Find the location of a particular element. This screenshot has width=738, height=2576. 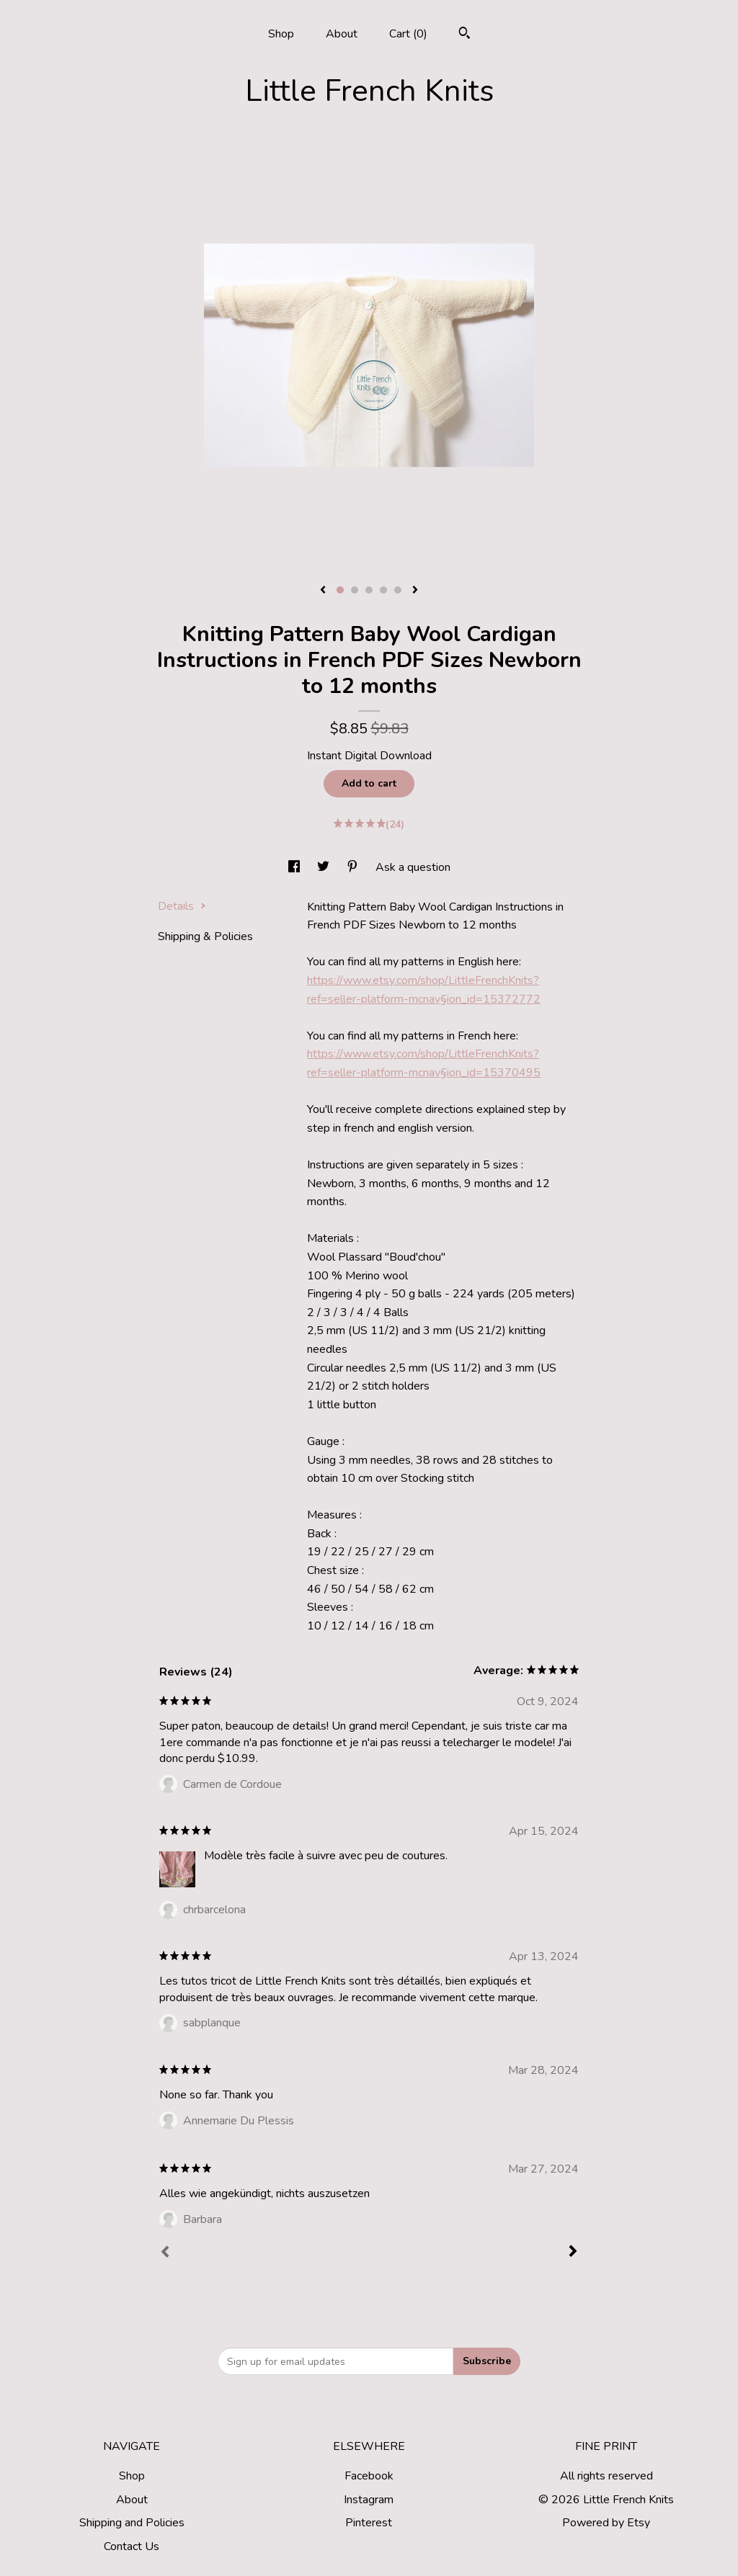

Ask a question is located at coordinates (412, 867).